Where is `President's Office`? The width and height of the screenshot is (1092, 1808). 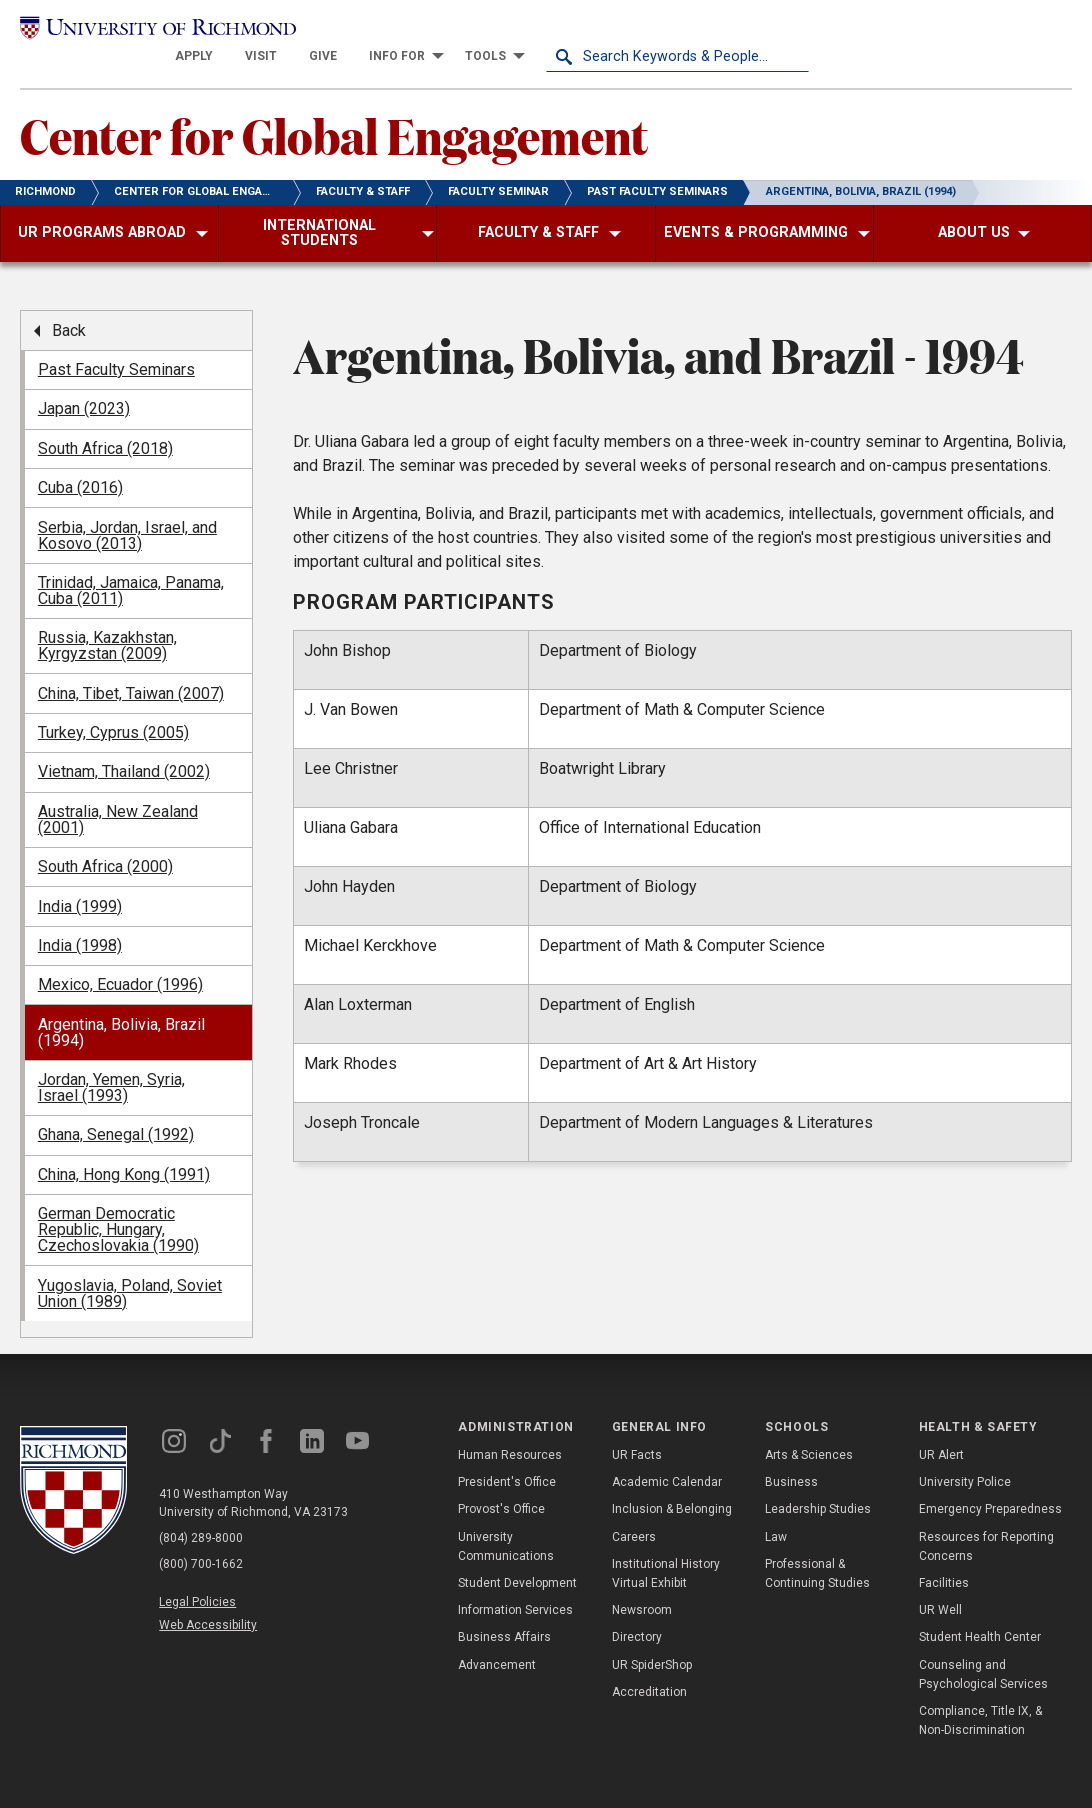 President's Office is located at coordinates (507, 1458).